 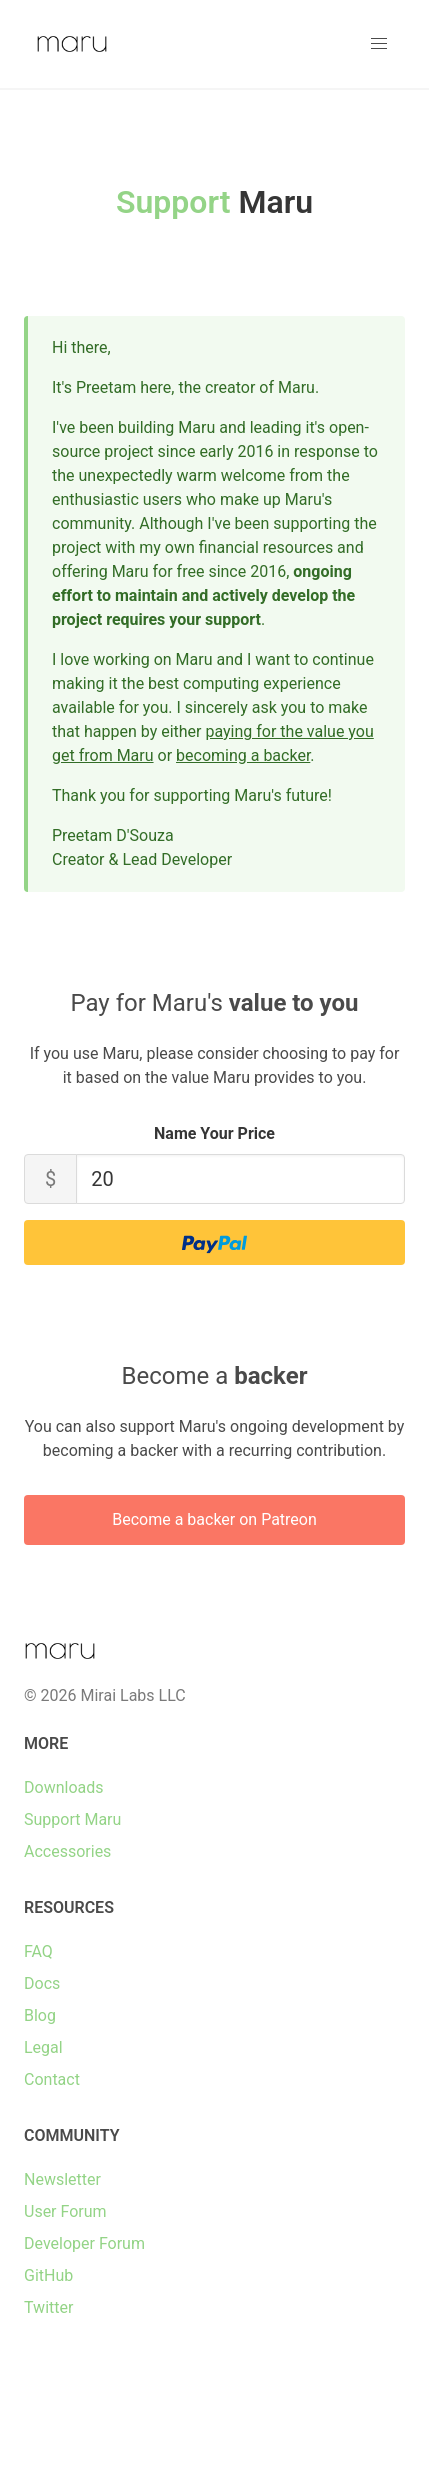 What do you see at coordinates (48, 2275) in the screenshot?
I see `GitHub` at bounding box center [48, 2275].